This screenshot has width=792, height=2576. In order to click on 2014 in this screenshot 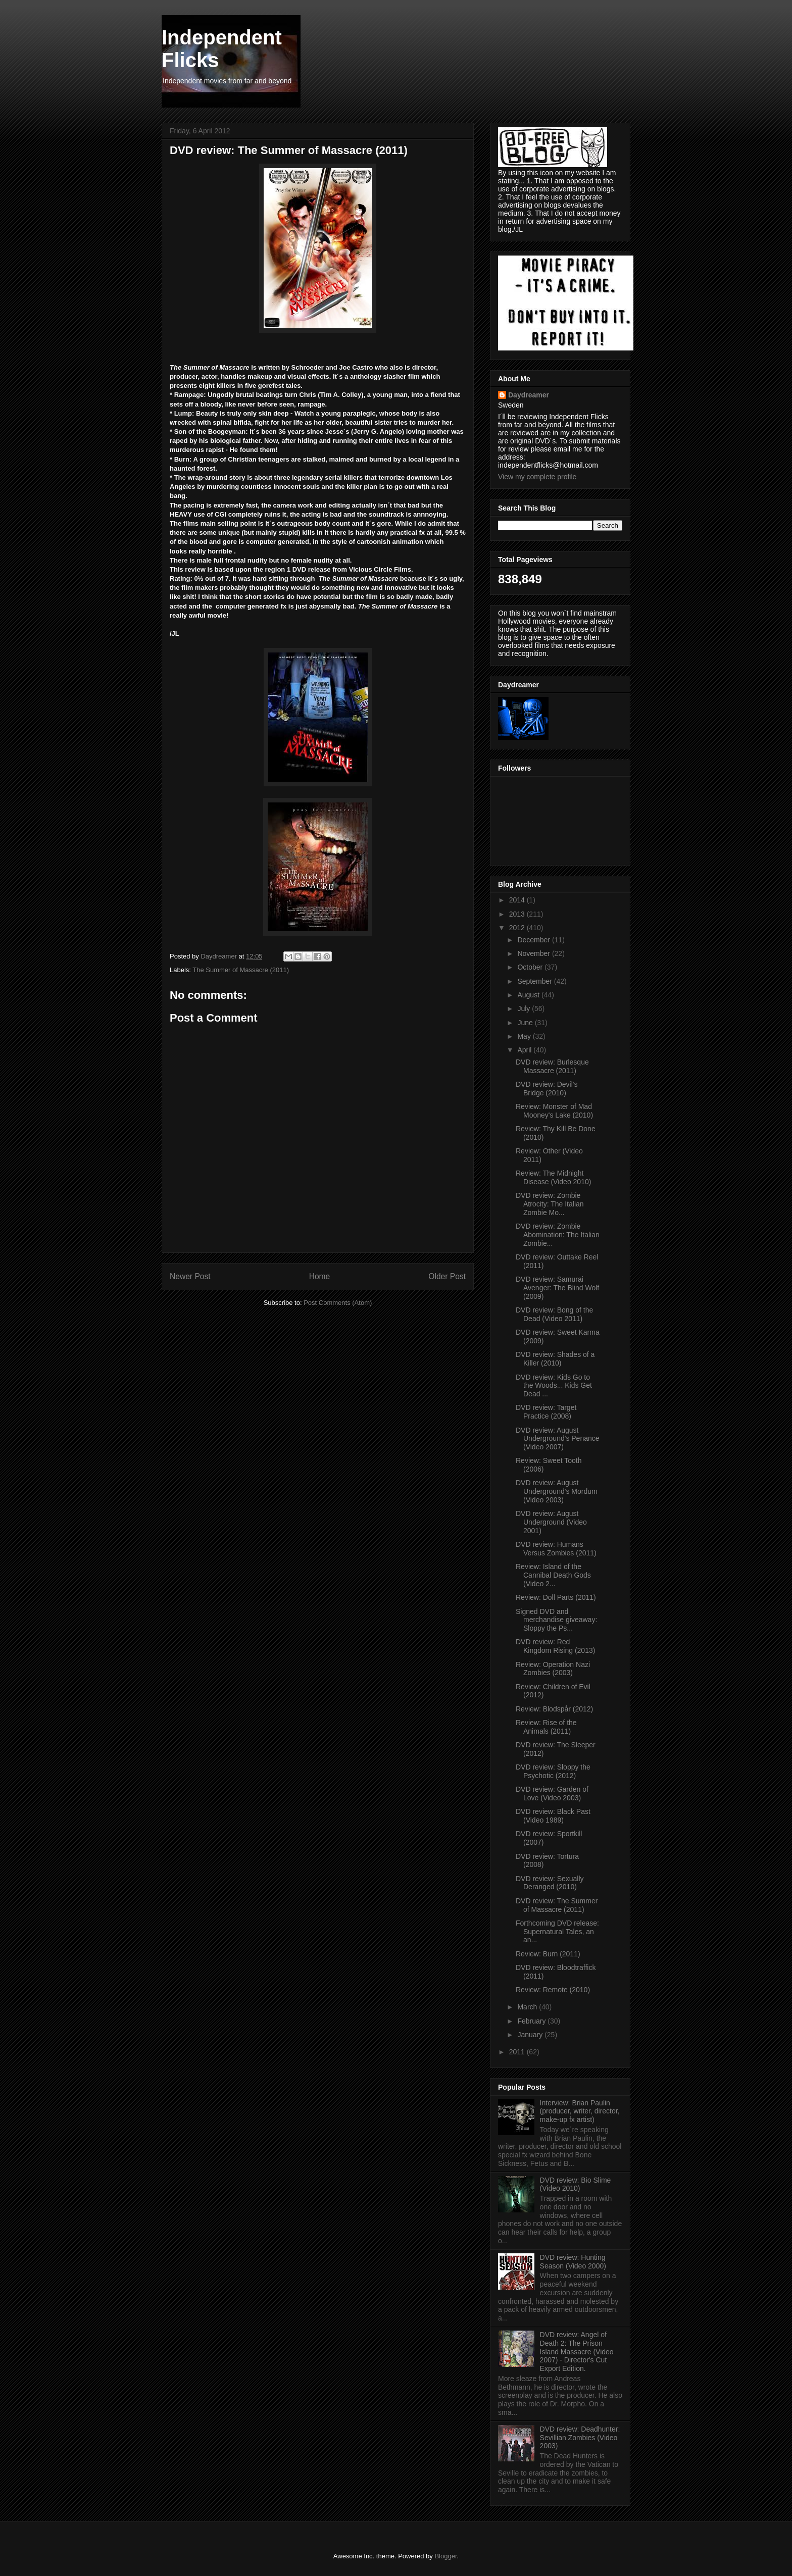, I will do `click(518, 900)`.